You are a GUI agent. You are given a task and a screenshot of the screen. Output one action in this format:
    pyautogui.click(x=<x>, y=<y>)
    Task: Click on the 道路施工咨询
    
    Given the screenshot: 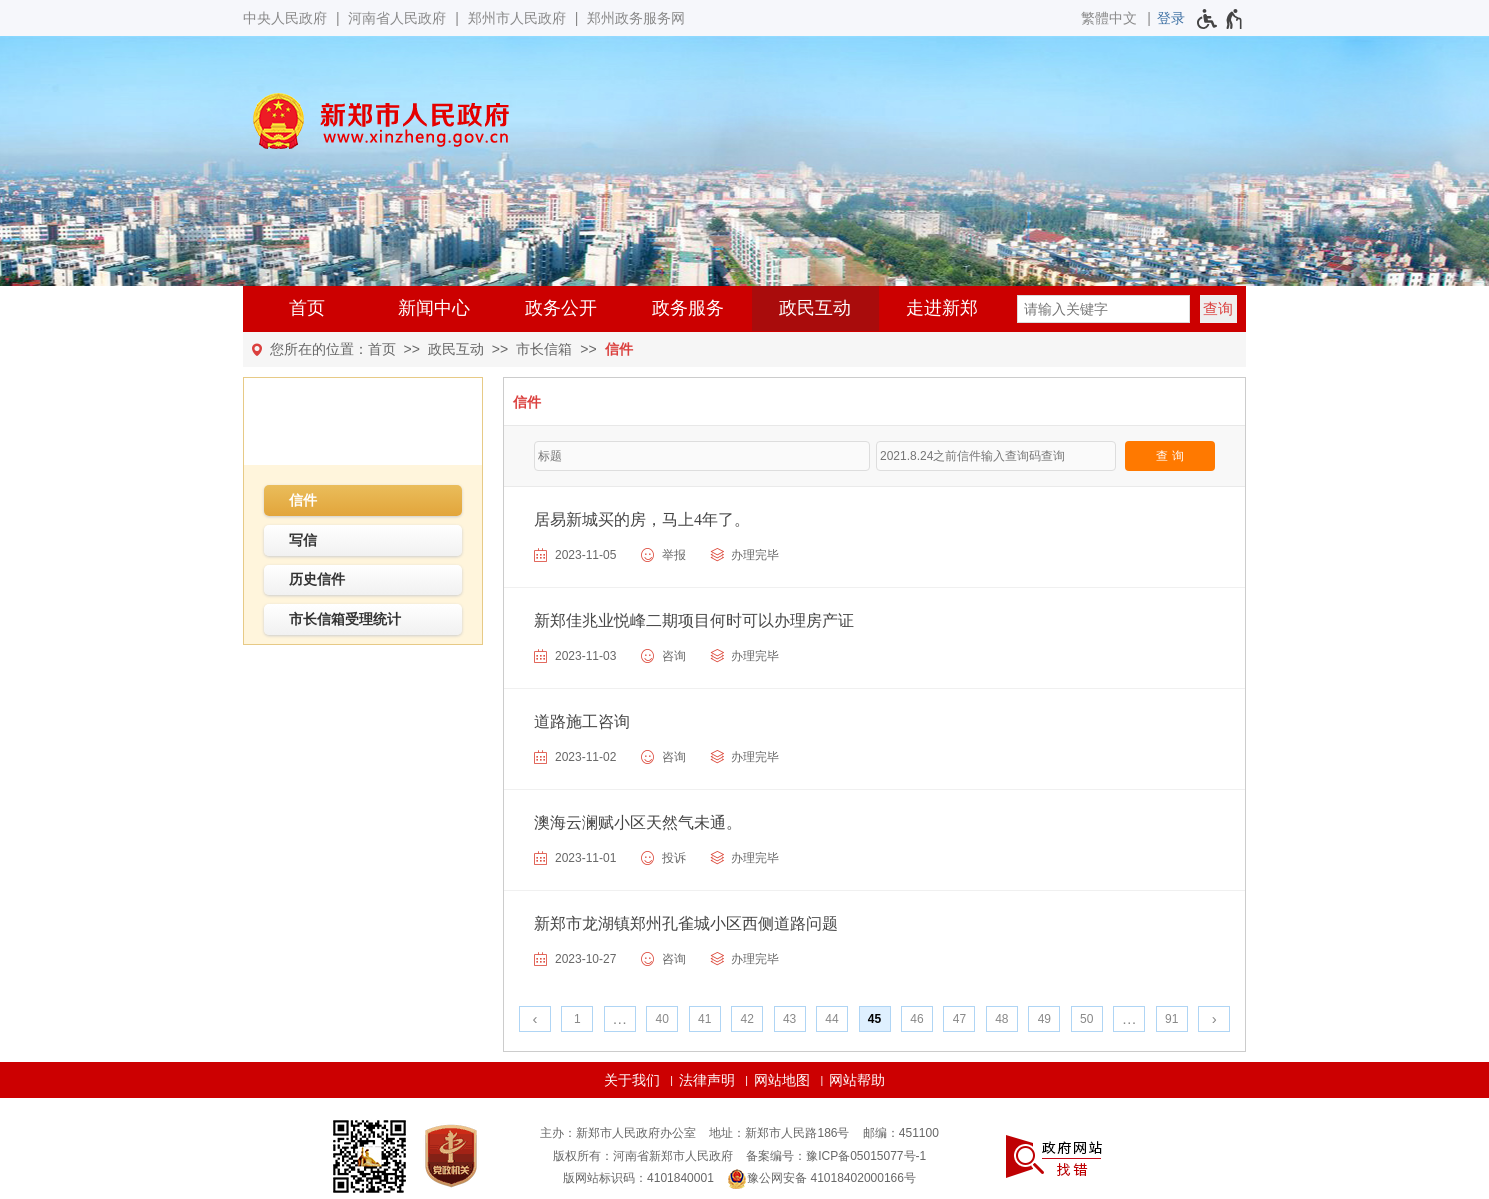 What is the action you would take?
    pyautogui.click(x=582, y=721)
    